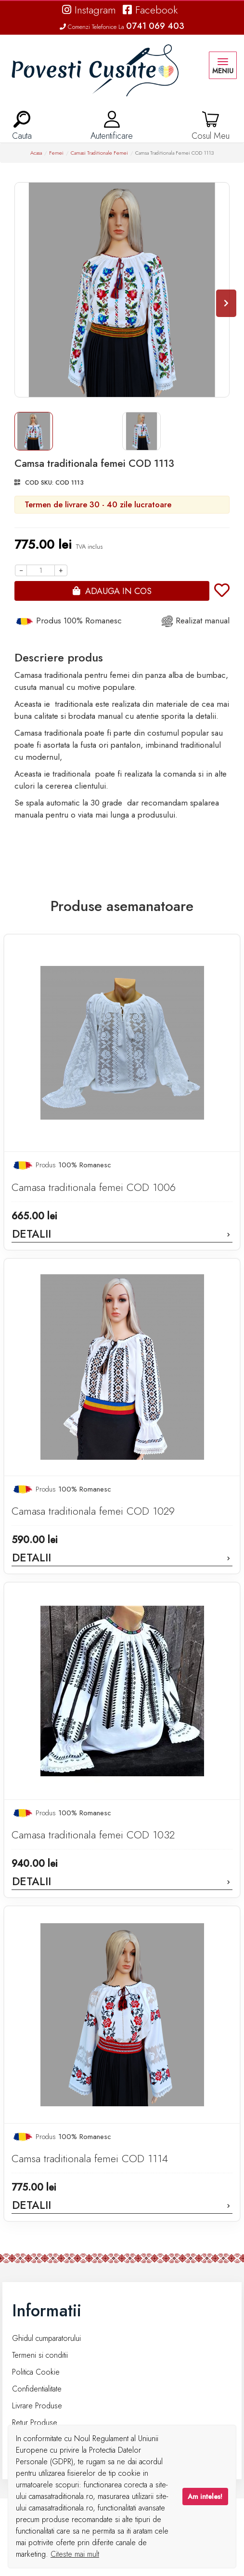 Image resolution: width=244 pixels, height=2576 pixels. I want to click on Femei, so click(56, 153).